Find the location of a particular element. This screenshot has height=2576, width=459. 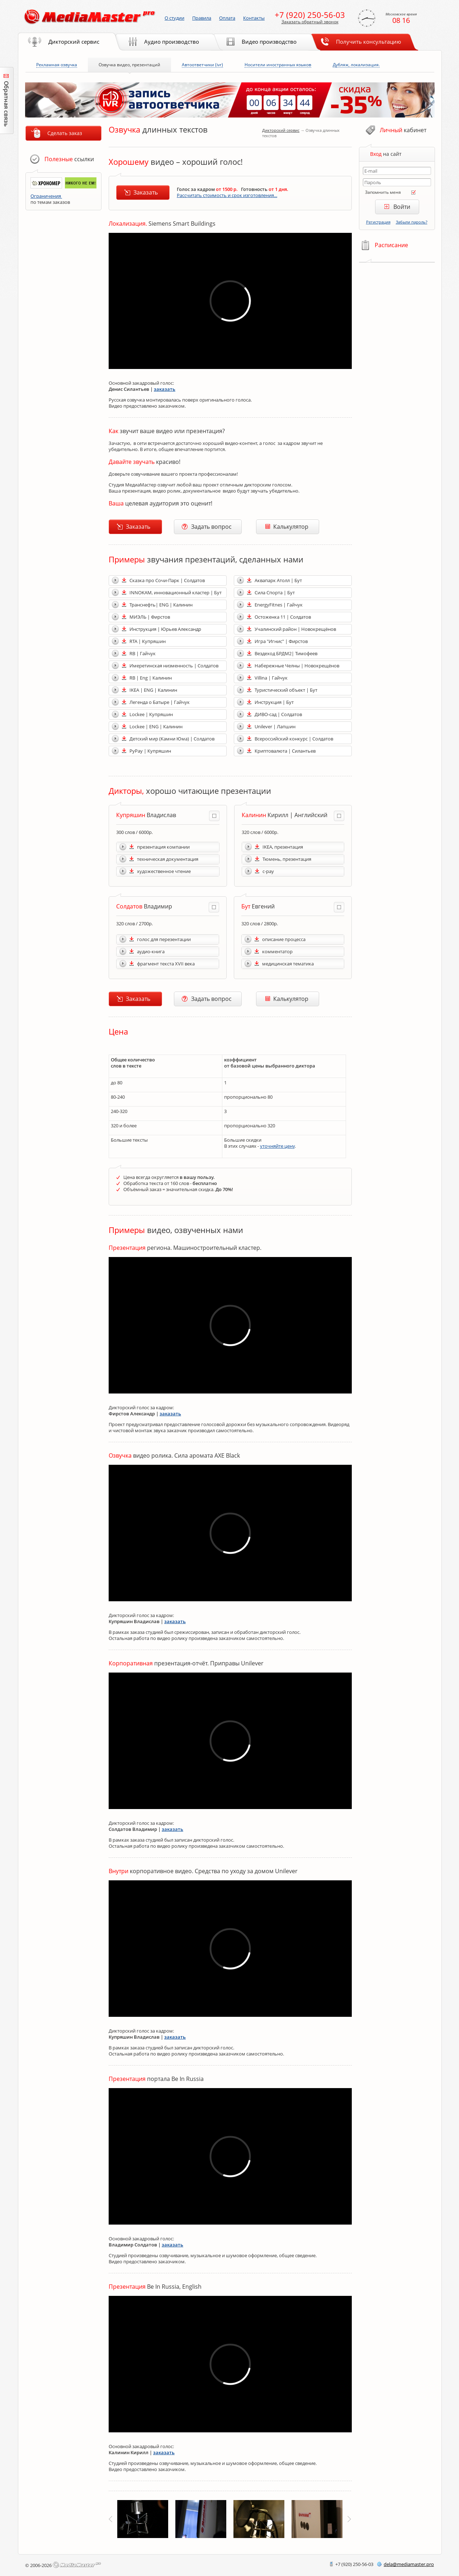

О студии is located at coordinates (174, 18).